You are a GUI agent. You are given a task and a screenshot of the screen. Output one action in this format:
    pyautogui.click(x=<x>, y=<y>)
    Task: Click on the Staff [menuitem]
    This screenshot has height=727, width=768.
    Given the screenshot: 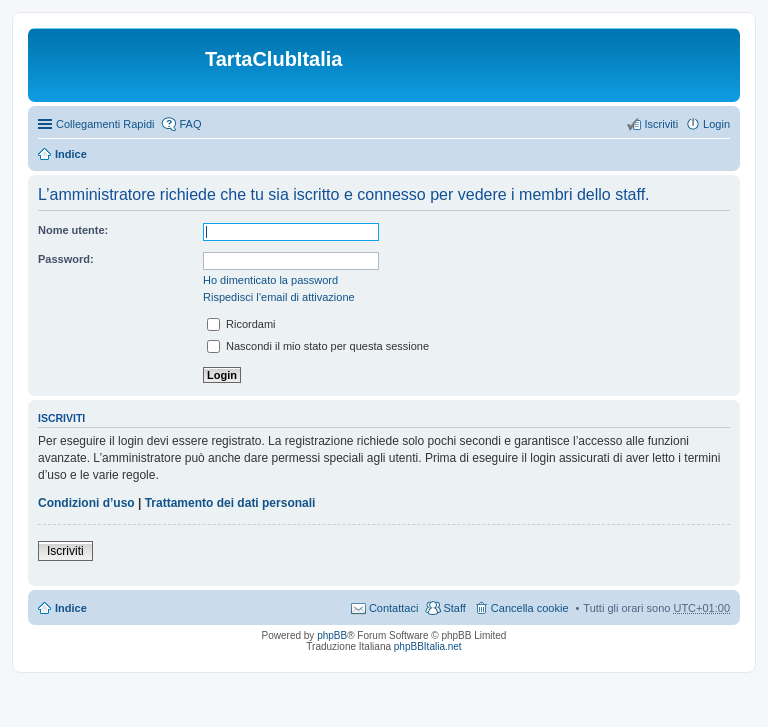 What is the action you would take?
    pyautogui.click(x=454, y=608)
    